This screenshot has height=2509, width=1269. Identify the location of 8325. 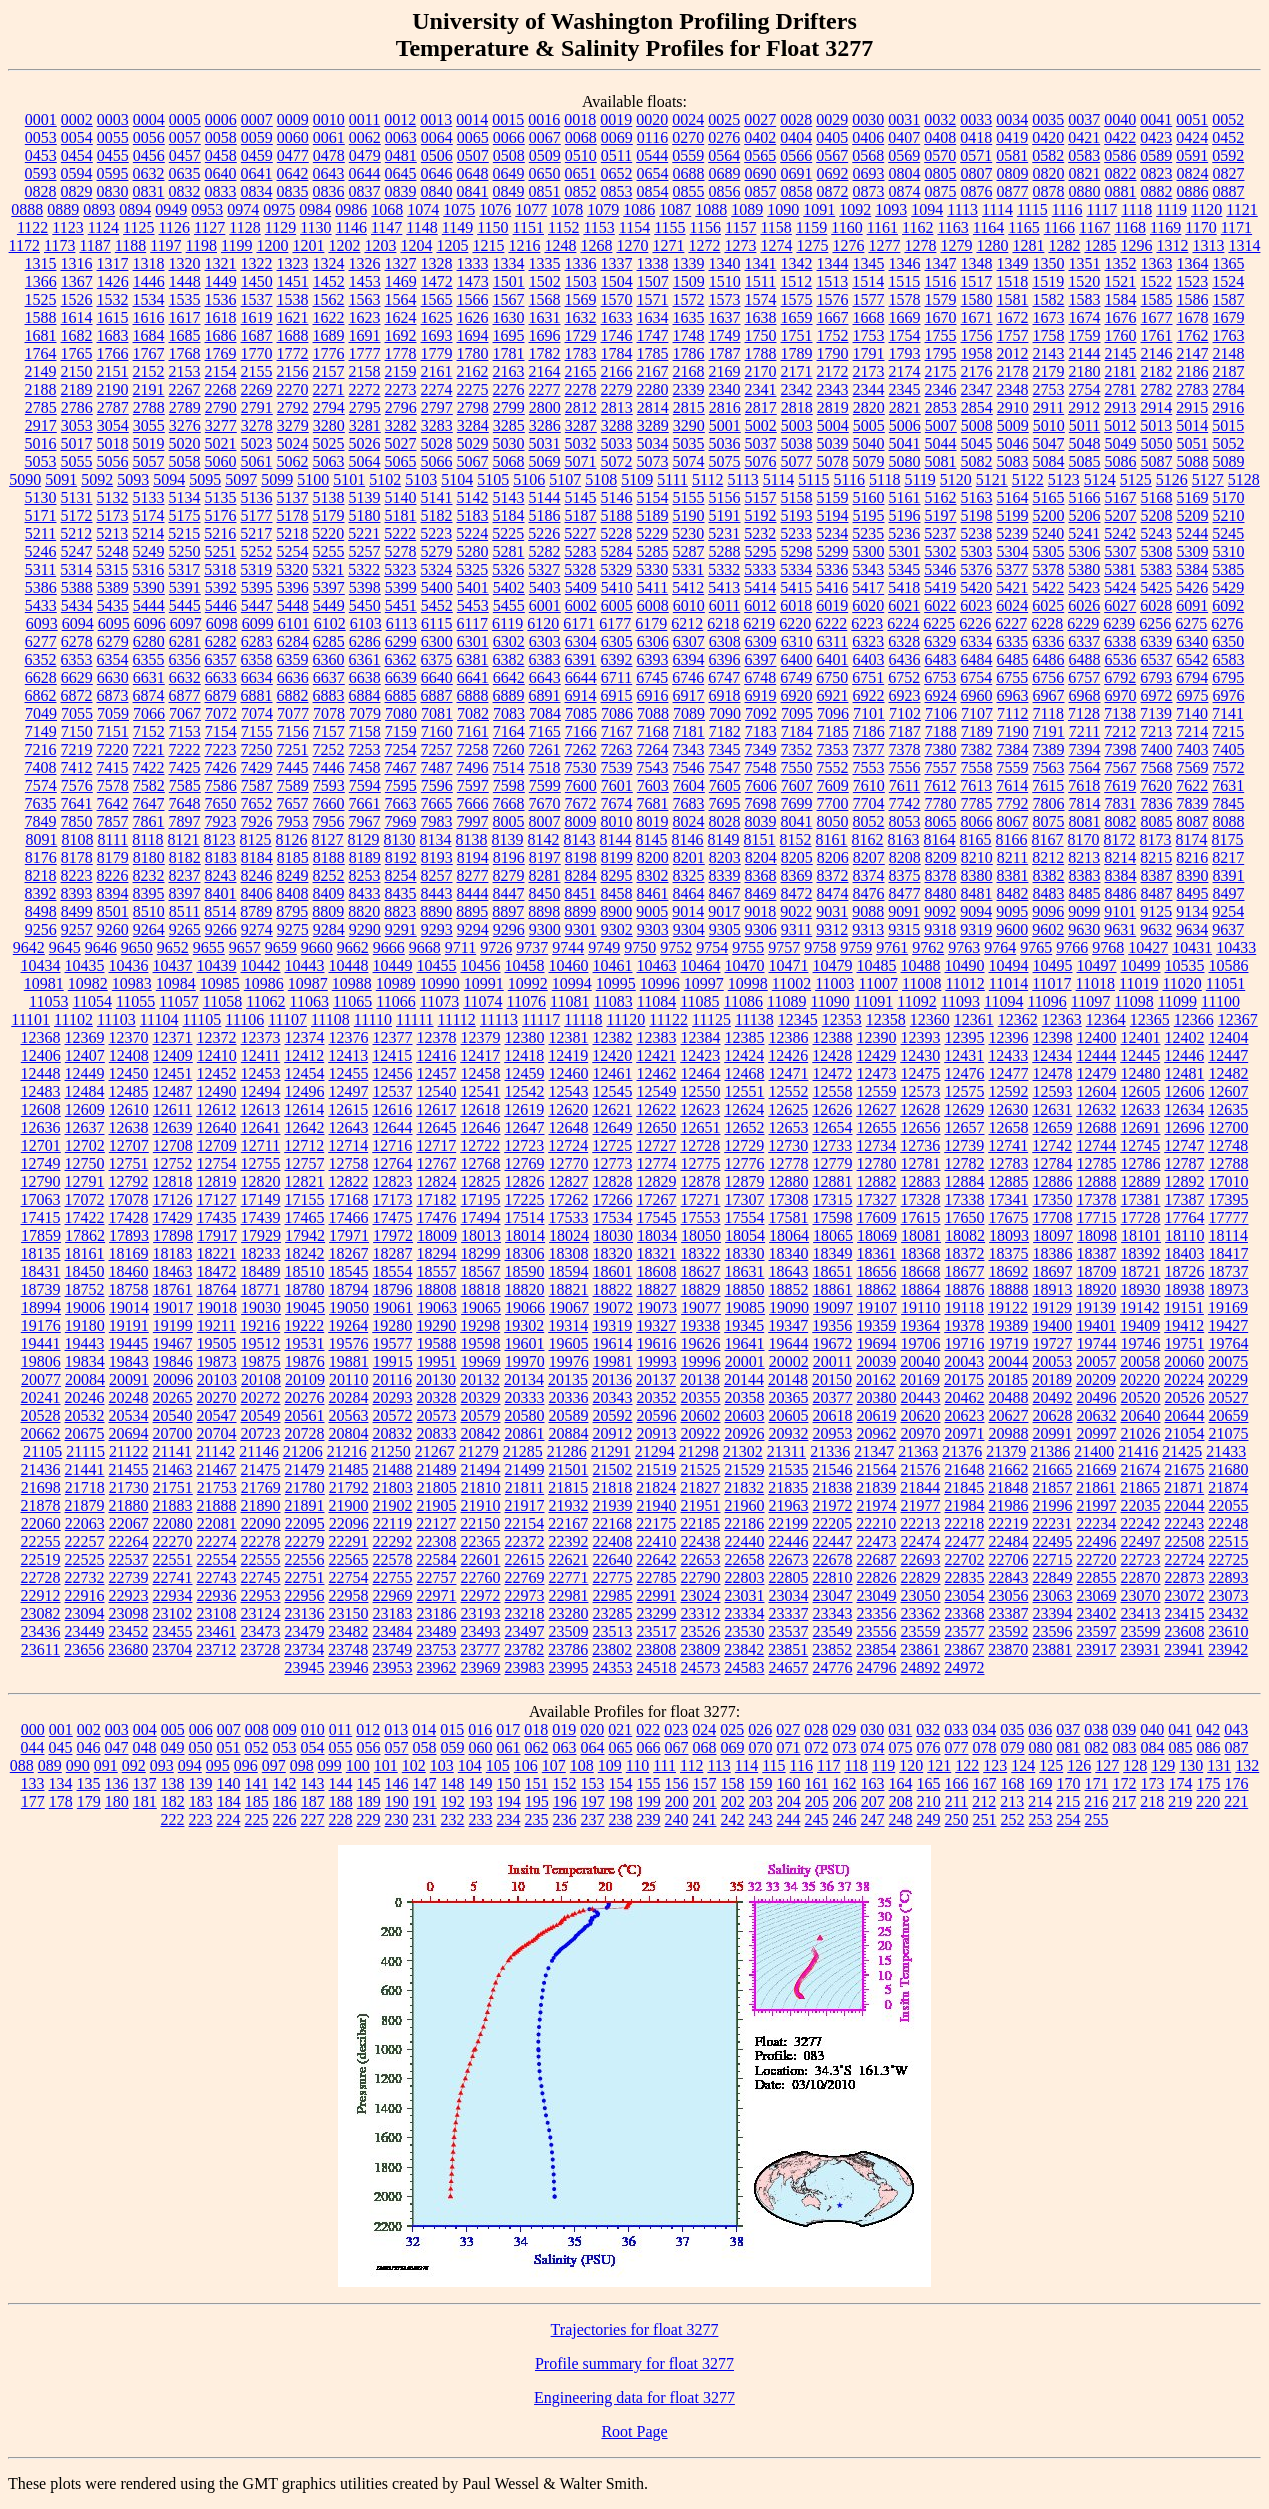
(689, 875).